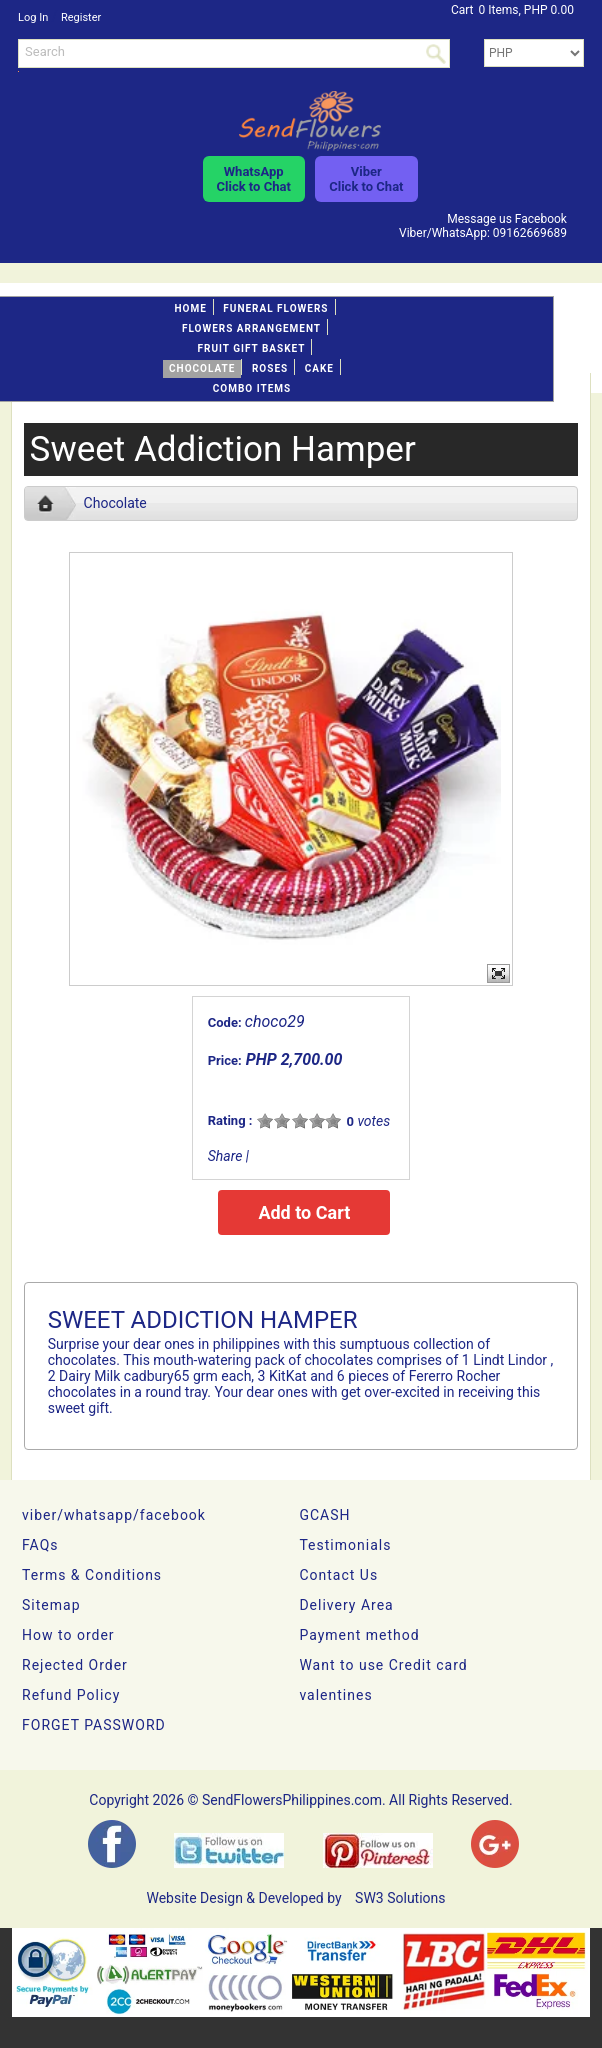  I want to click on WhatsAppClick to Chat, so click(254, 179).